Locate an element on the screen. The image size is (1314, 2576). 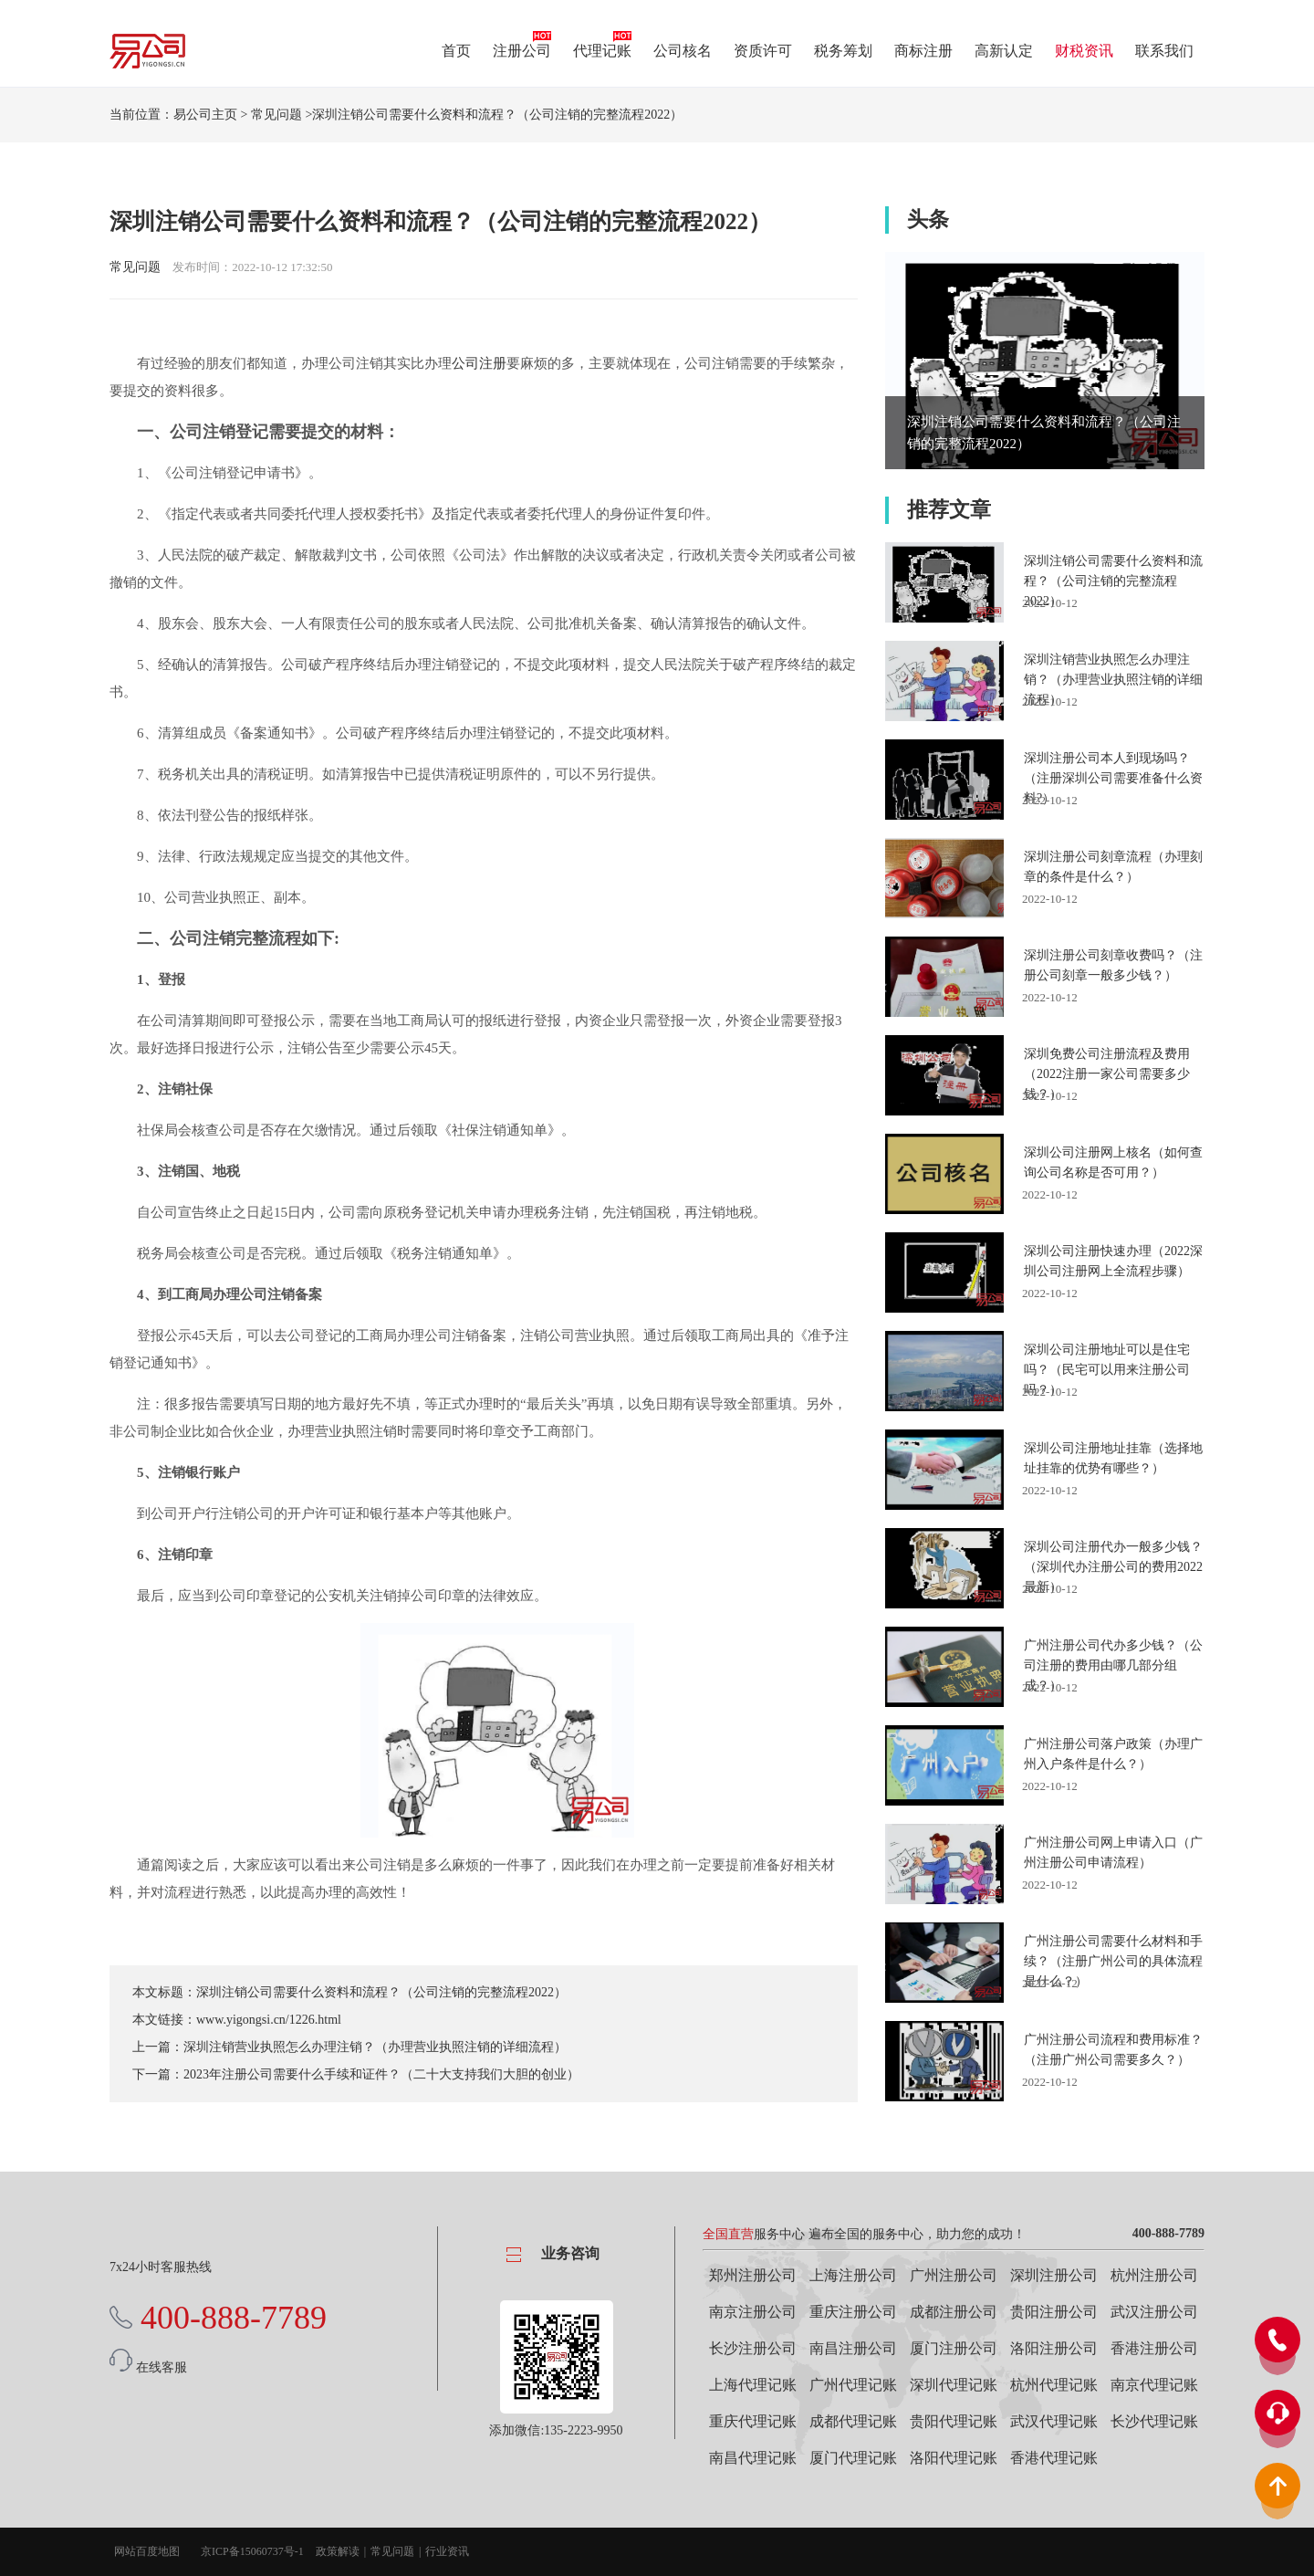
成都注册公司 is located at coordinates (953, 2311).